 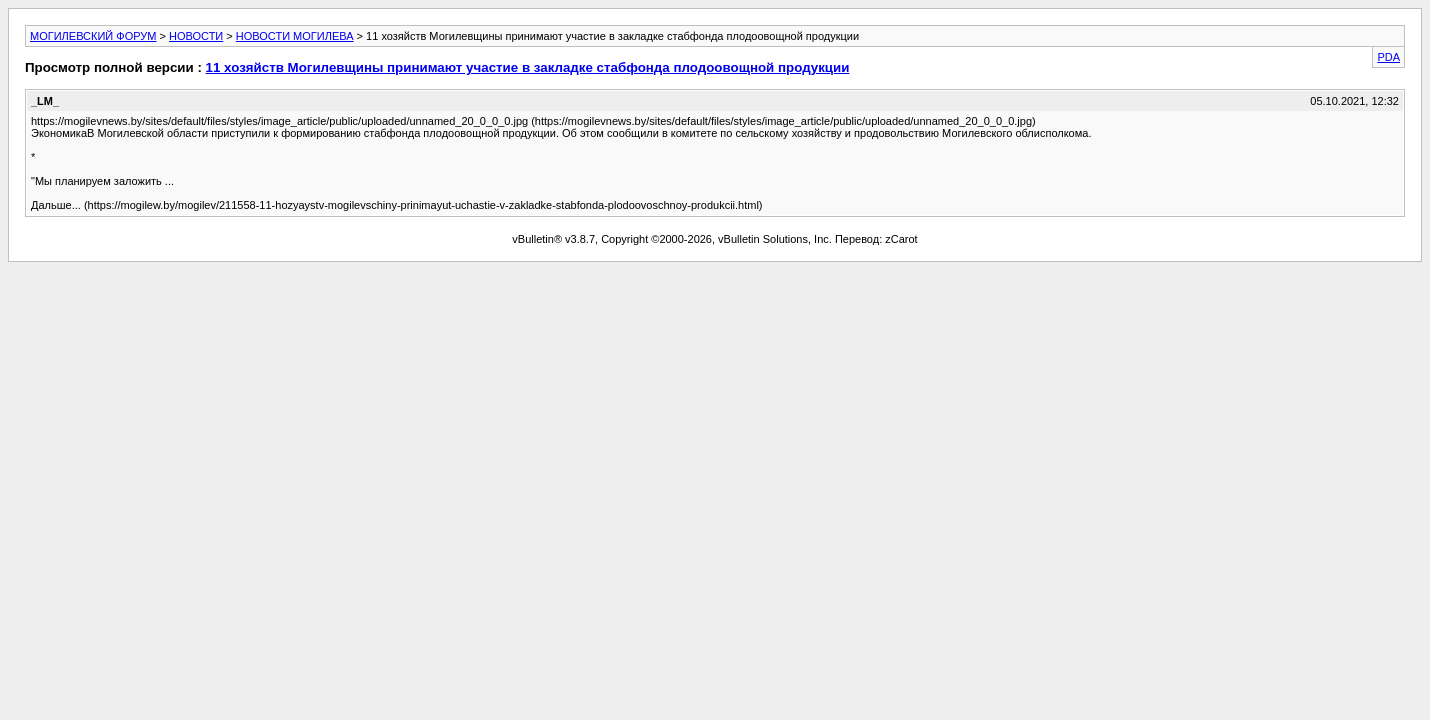 What do you see at coordinates (528, 67) in the screenshot?
I see `11 хозяйств Могилевщины принимают участие в закладке стабфонда плодоовощной продукции` at bounding box center [528, 67].